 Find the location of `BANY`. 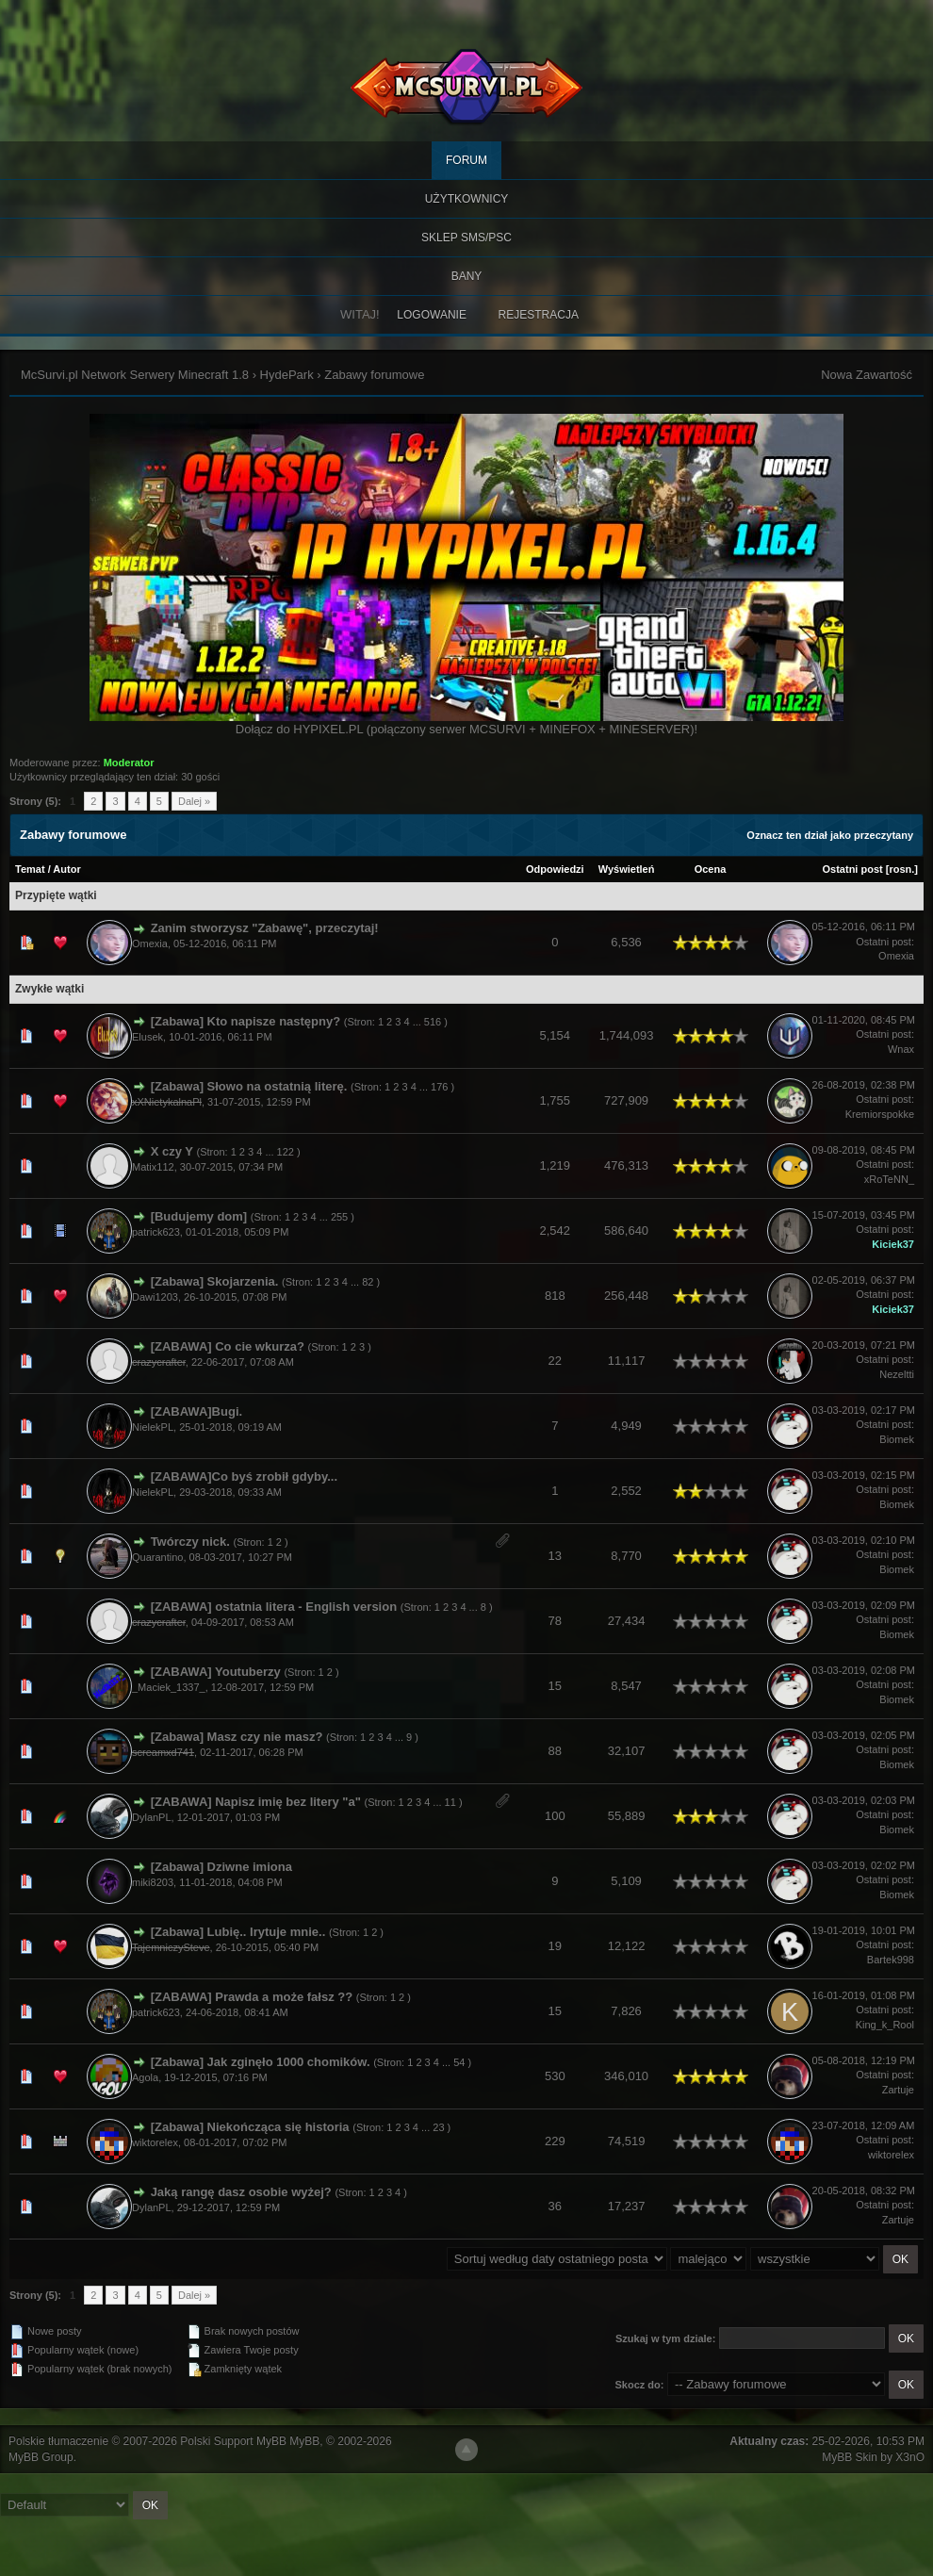

BANY is located at coordinates (467, 276).